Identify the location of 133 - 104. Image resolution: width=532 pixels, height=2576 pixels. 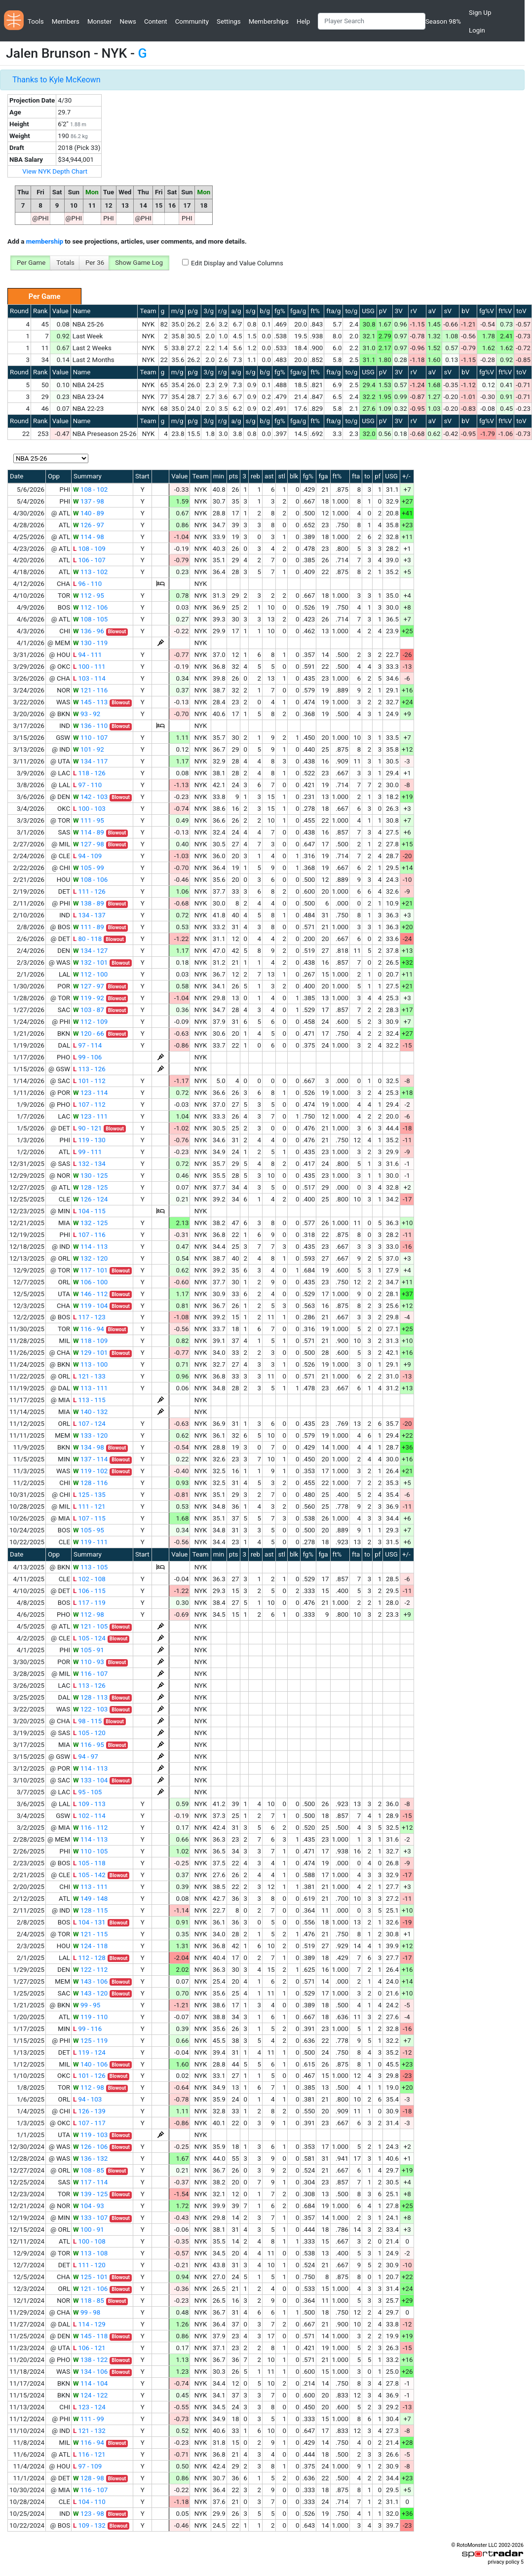
(90, 1780).